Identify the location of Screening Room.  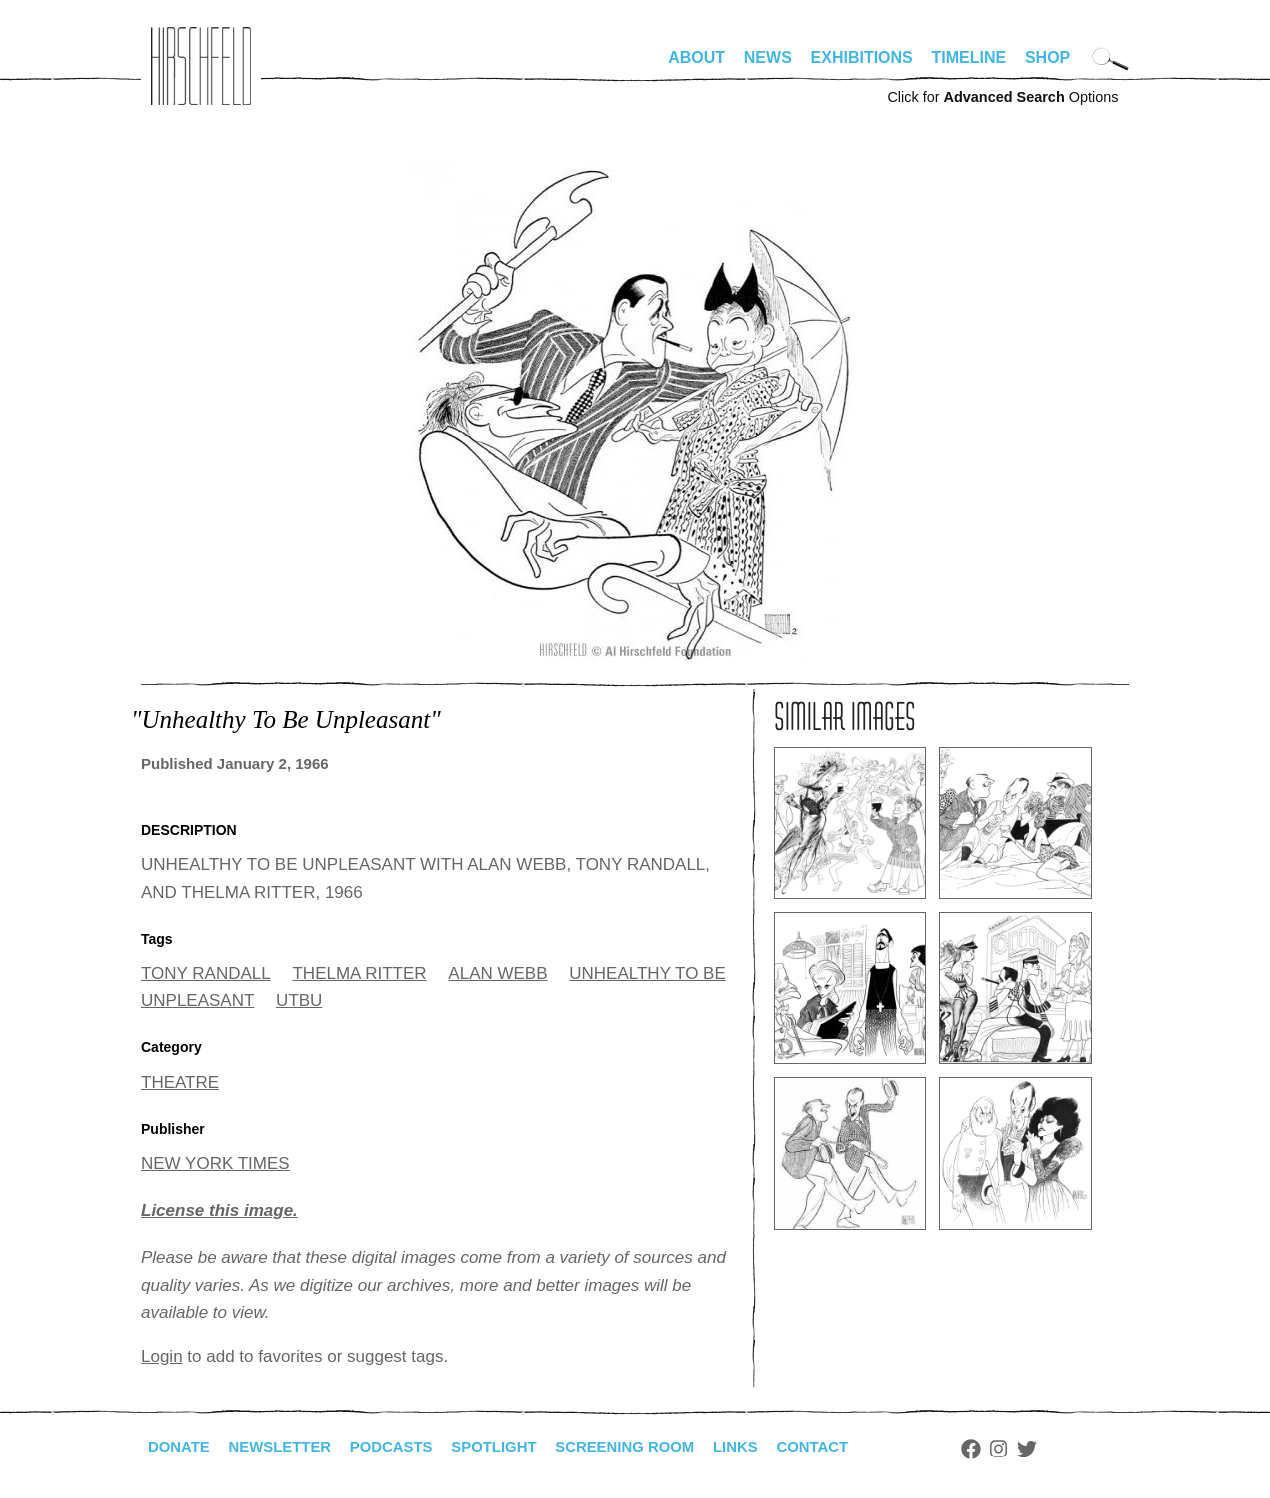
(654, 1447).